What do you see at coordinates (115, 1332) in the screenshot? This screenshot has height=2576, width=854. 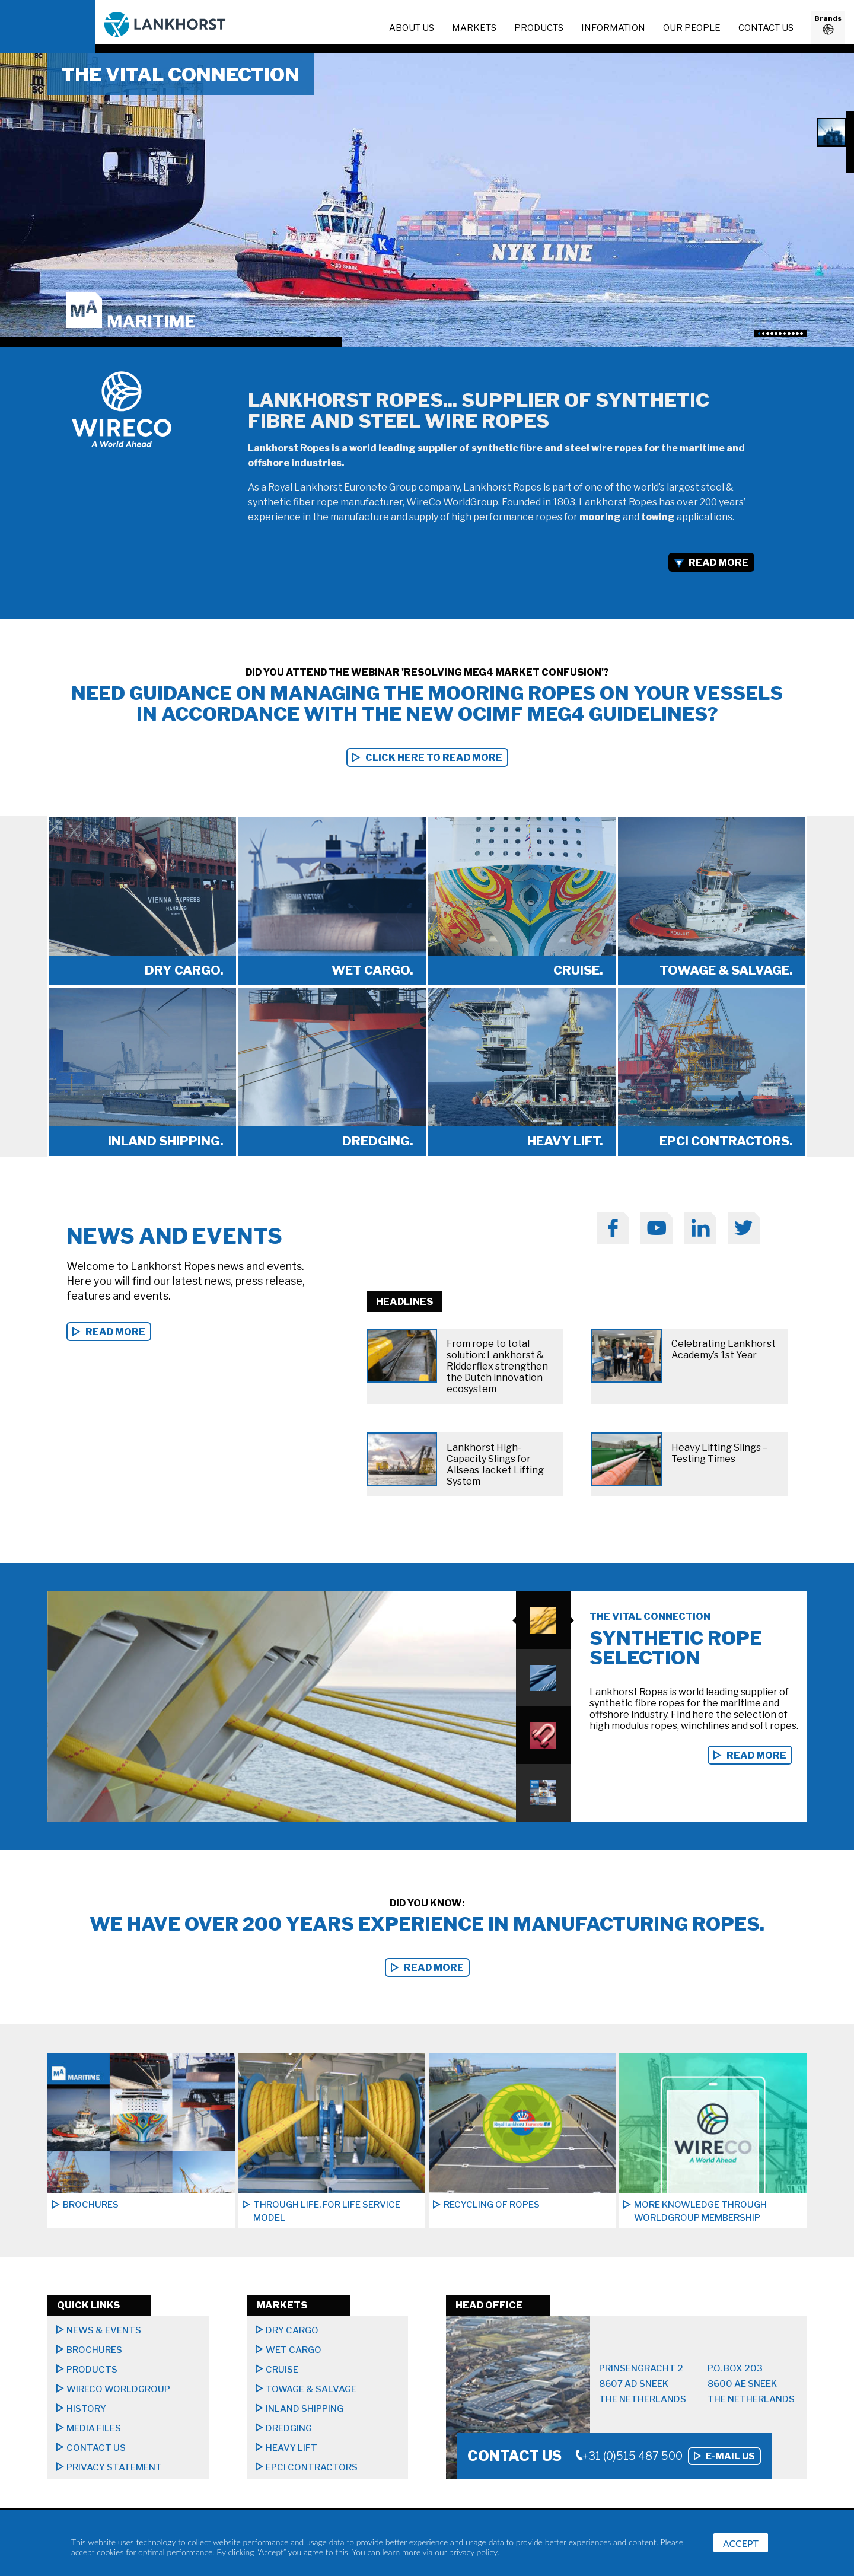 I see `read more` at bounding box center [115, 1332].